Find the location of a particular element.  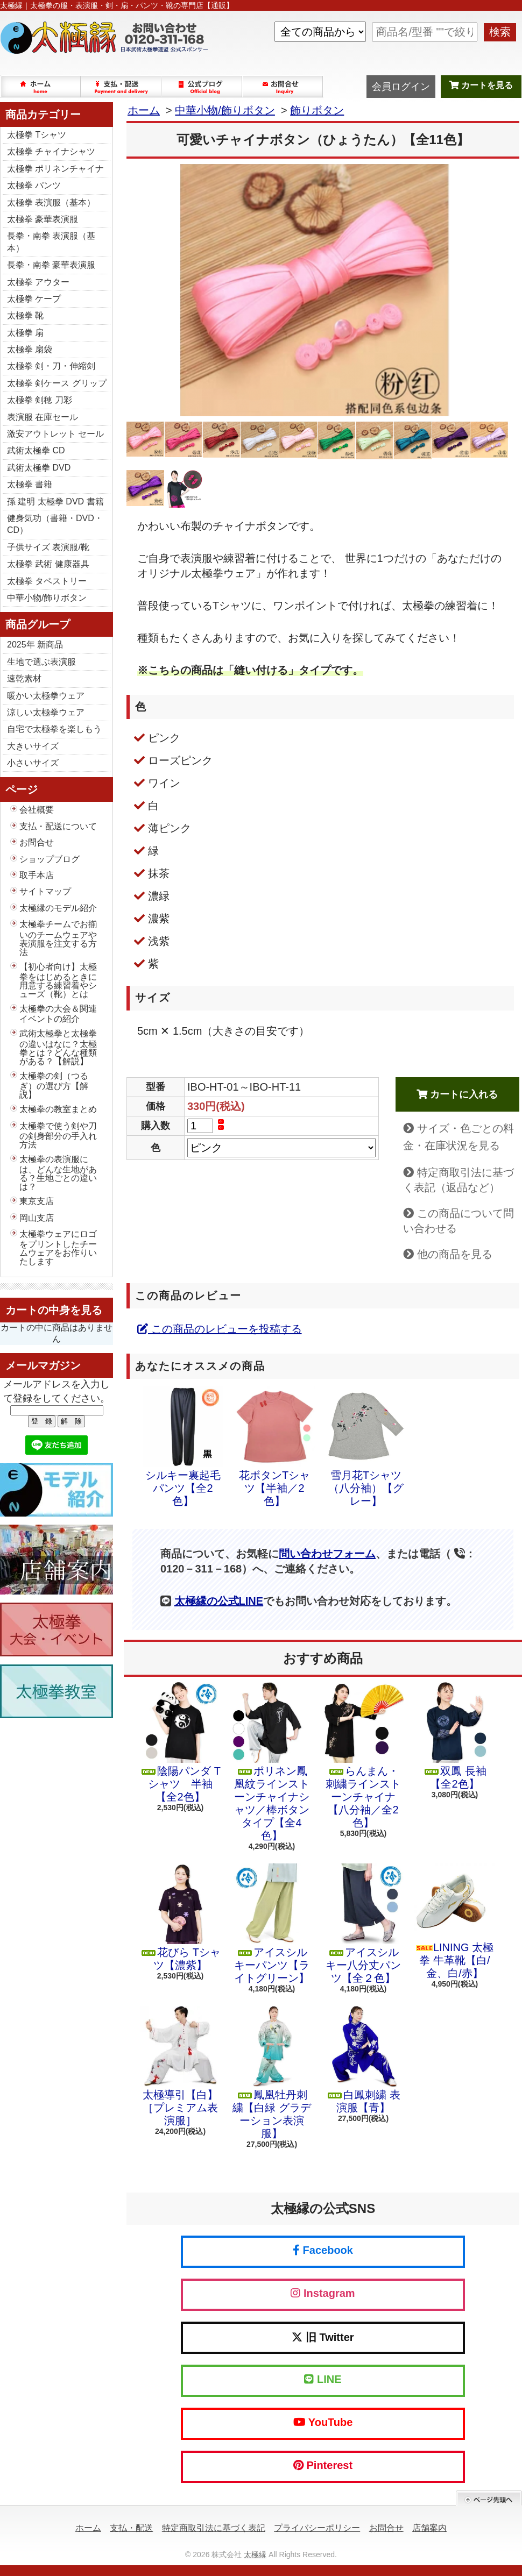

問い合わせフォーム is located at coordinates (327, 1554).